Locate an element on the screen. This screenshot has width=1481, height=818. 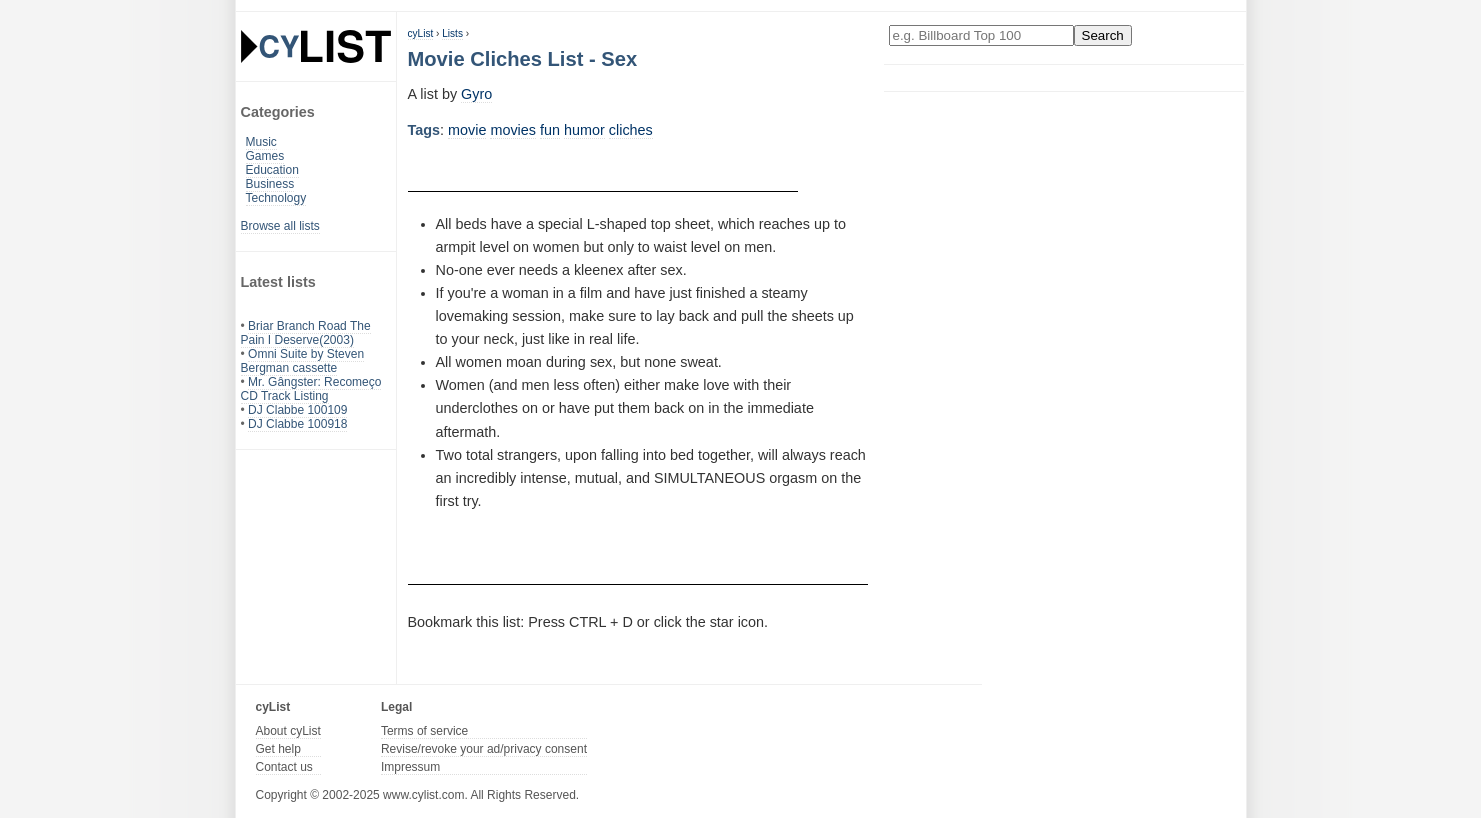
Briar Branch Road The Pain I Deserve(2003) is located at coordinates (306, 333).